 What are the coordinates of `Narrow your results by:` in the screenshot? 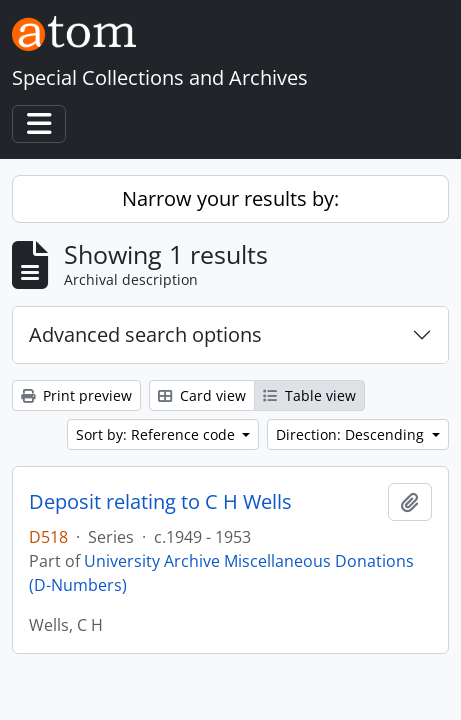 It's located at (230, 198).